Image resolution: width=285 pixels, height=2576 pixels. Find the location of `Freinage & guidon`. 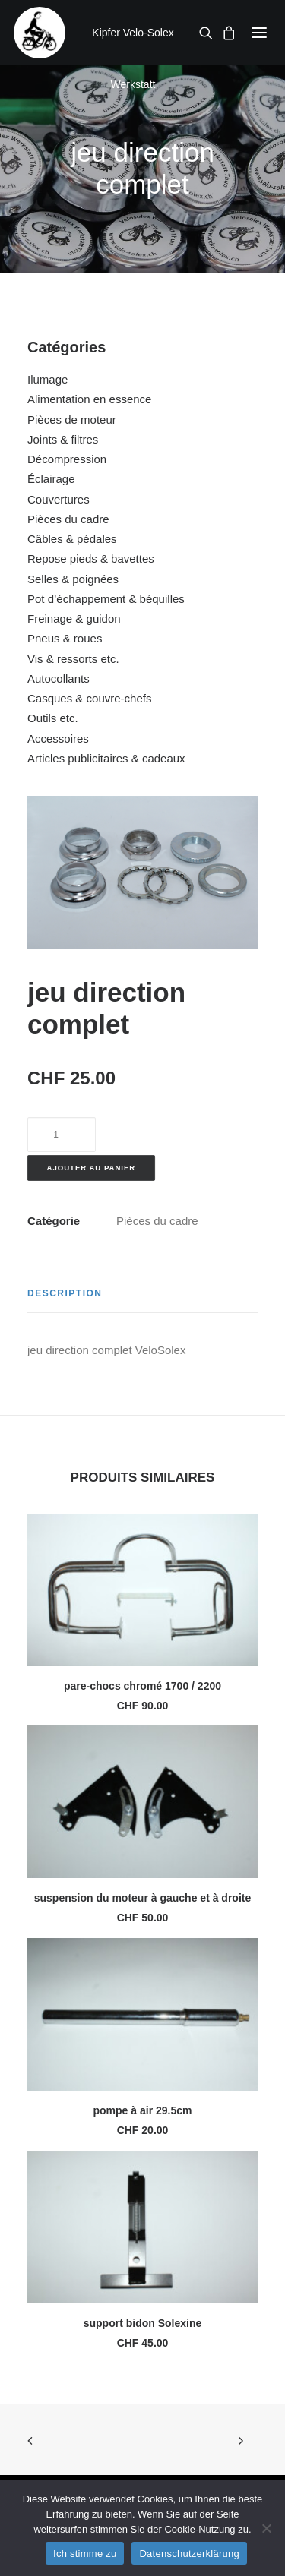

Freinage & guidon is located at coordinates (74, 618).